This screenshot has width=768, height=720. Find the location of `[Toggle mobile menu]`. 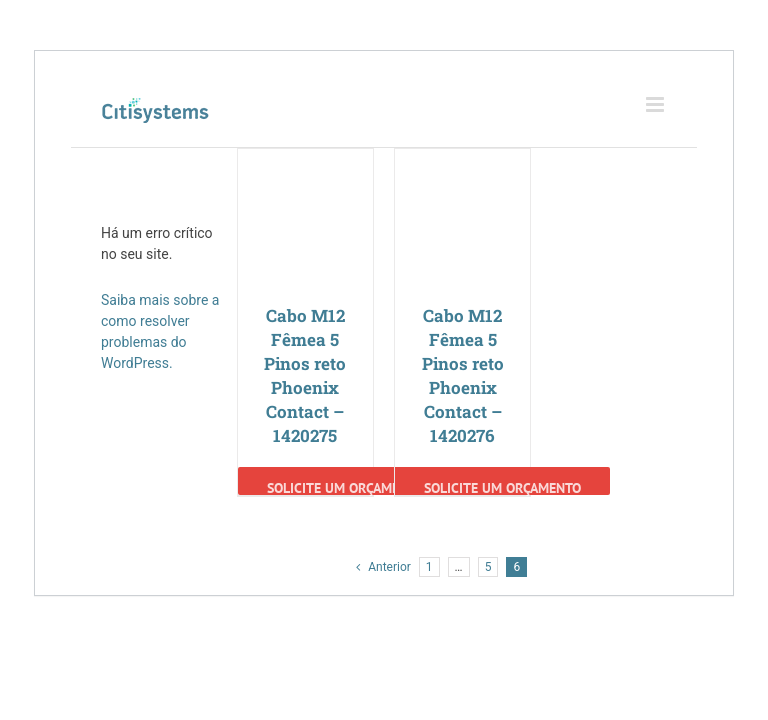

[Toggle mobile menu] is located at coordinates (656, 104).